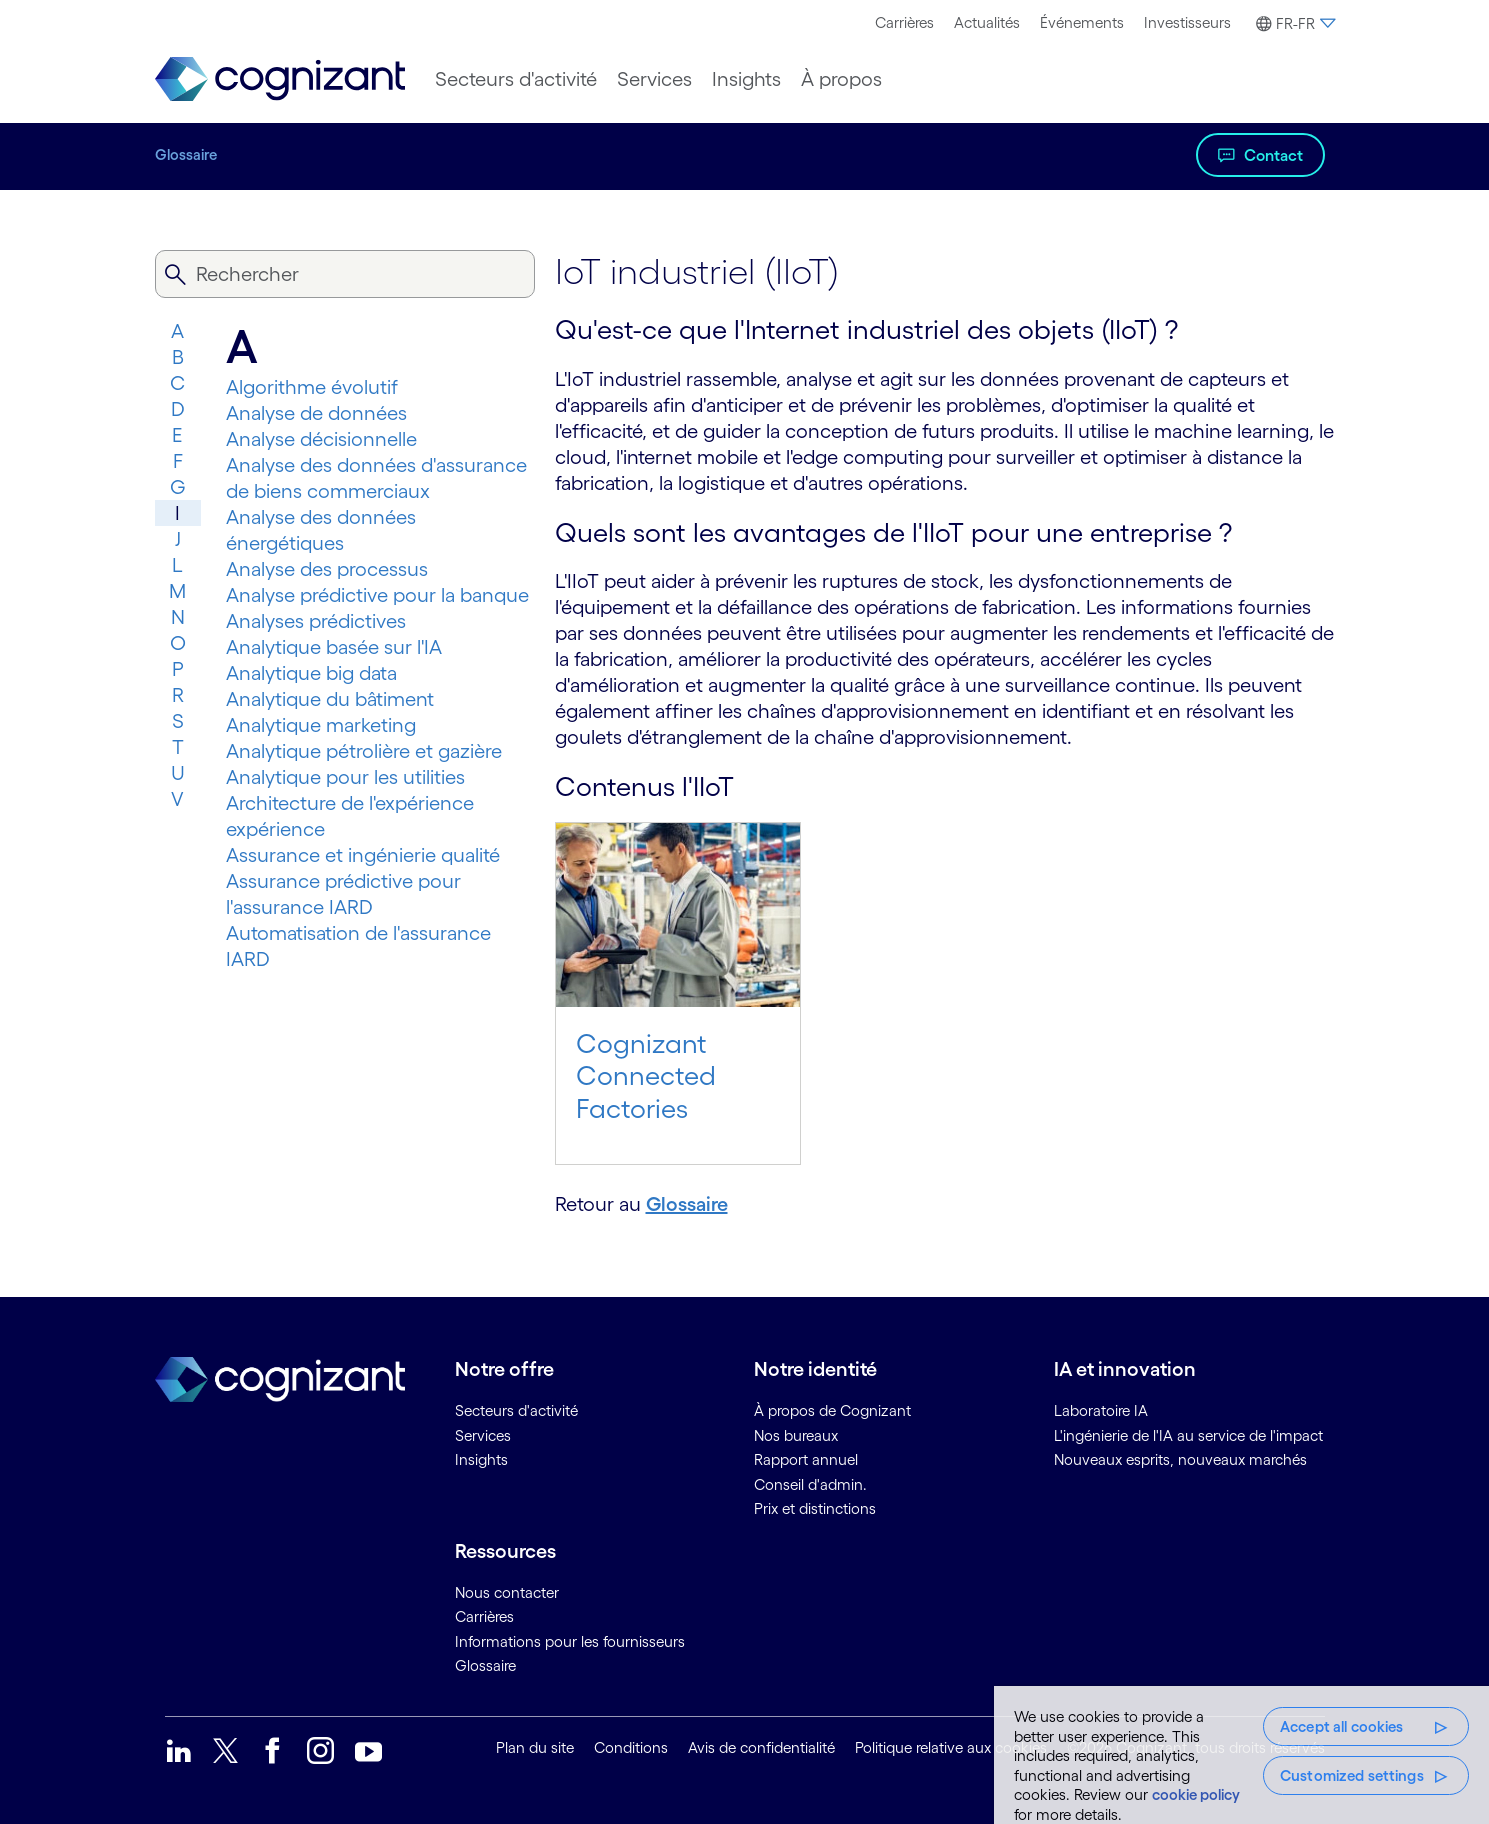 This screenshot has width=1489, height=1824. I want to click on Politique relative aux cookies [link], so click(951, 1747).